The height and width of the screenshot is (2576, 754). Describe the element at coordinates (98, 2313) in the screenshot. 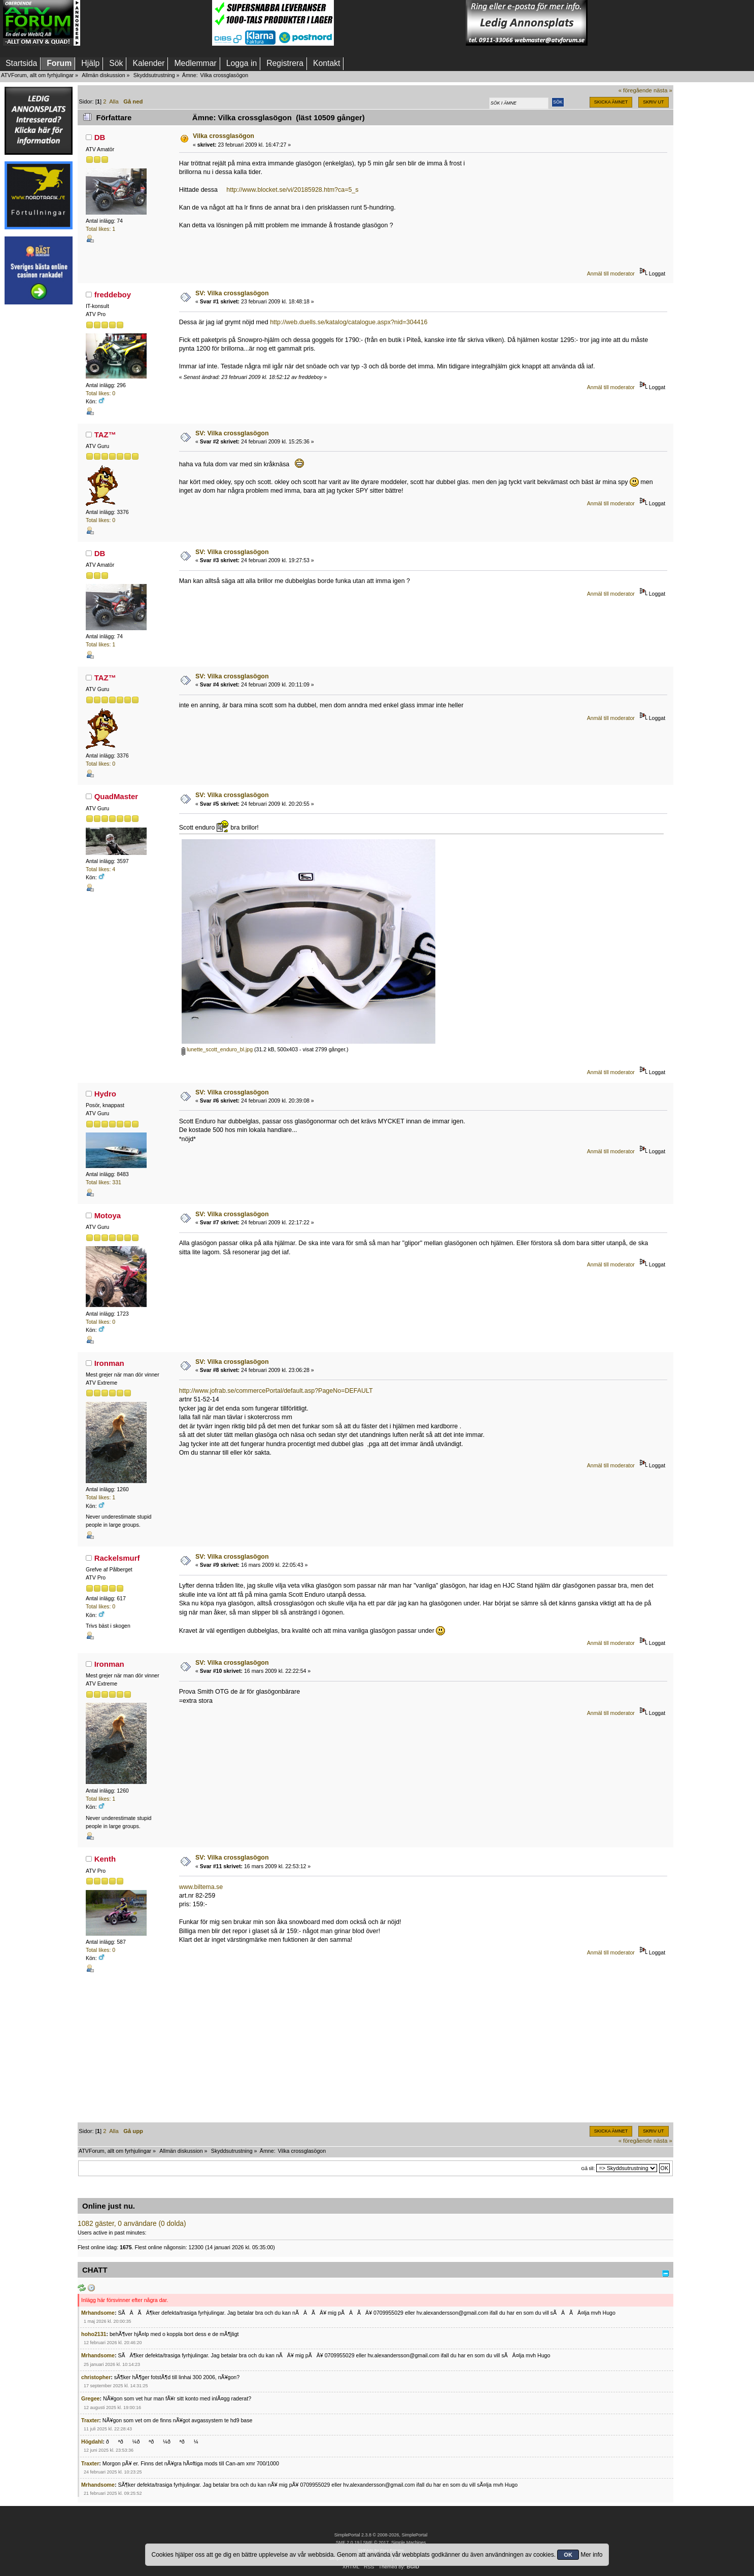

I see `Mrhandsome` at that location.